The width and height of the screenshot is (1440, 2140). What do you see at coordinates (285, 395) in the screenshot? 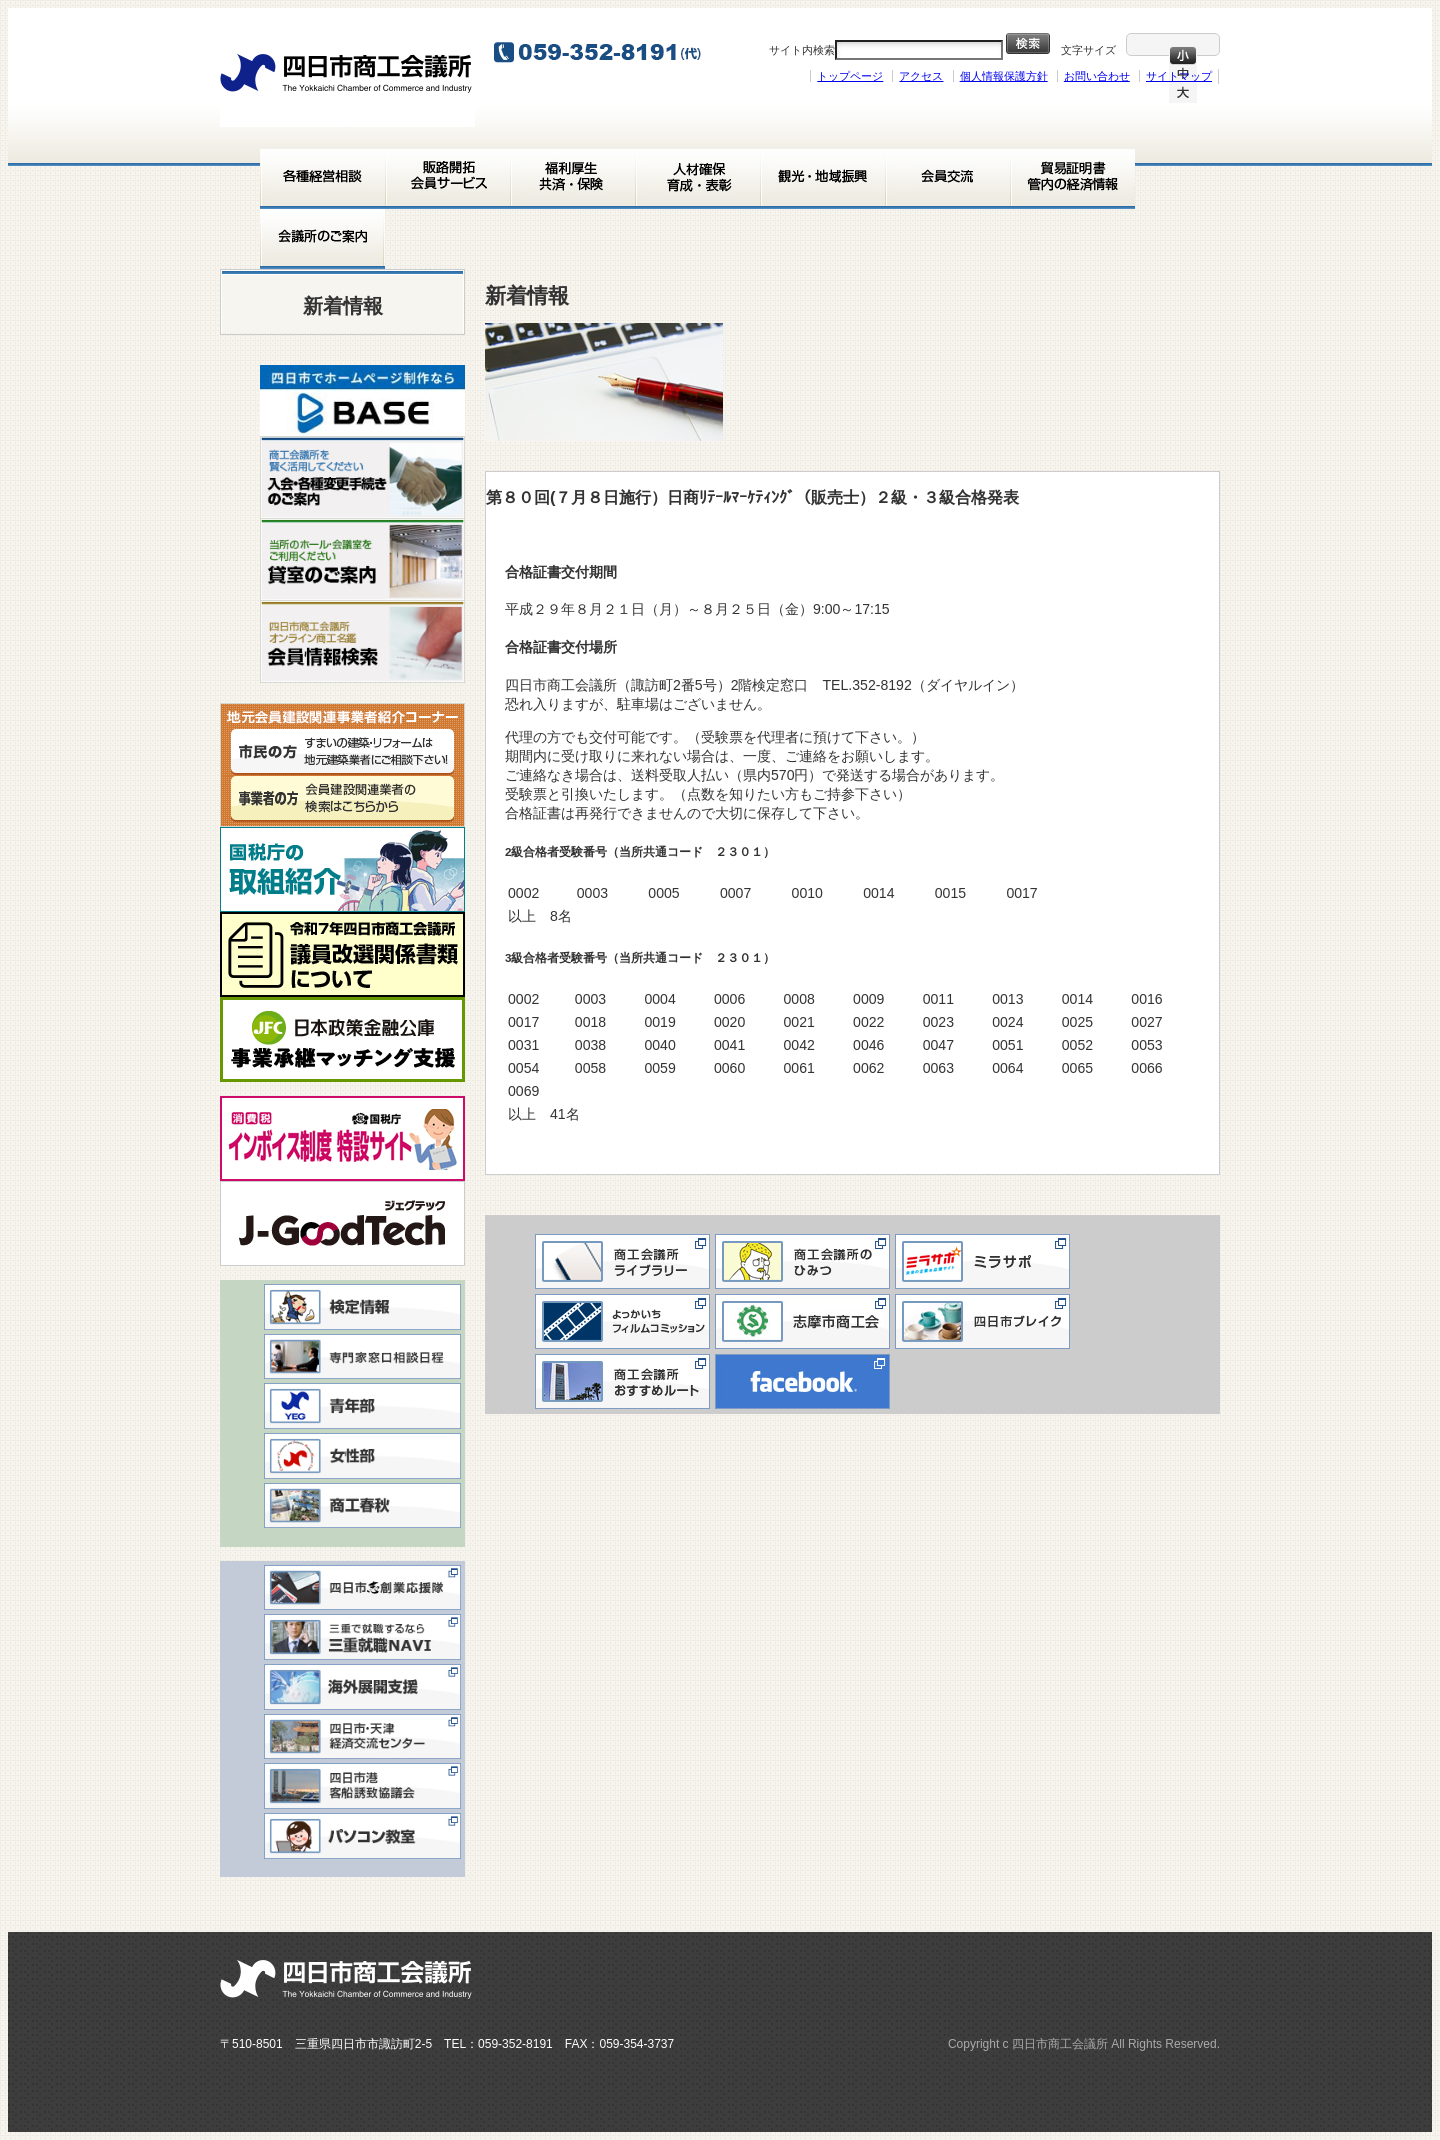
I see `< [button]` at bounding box center [285, 395].